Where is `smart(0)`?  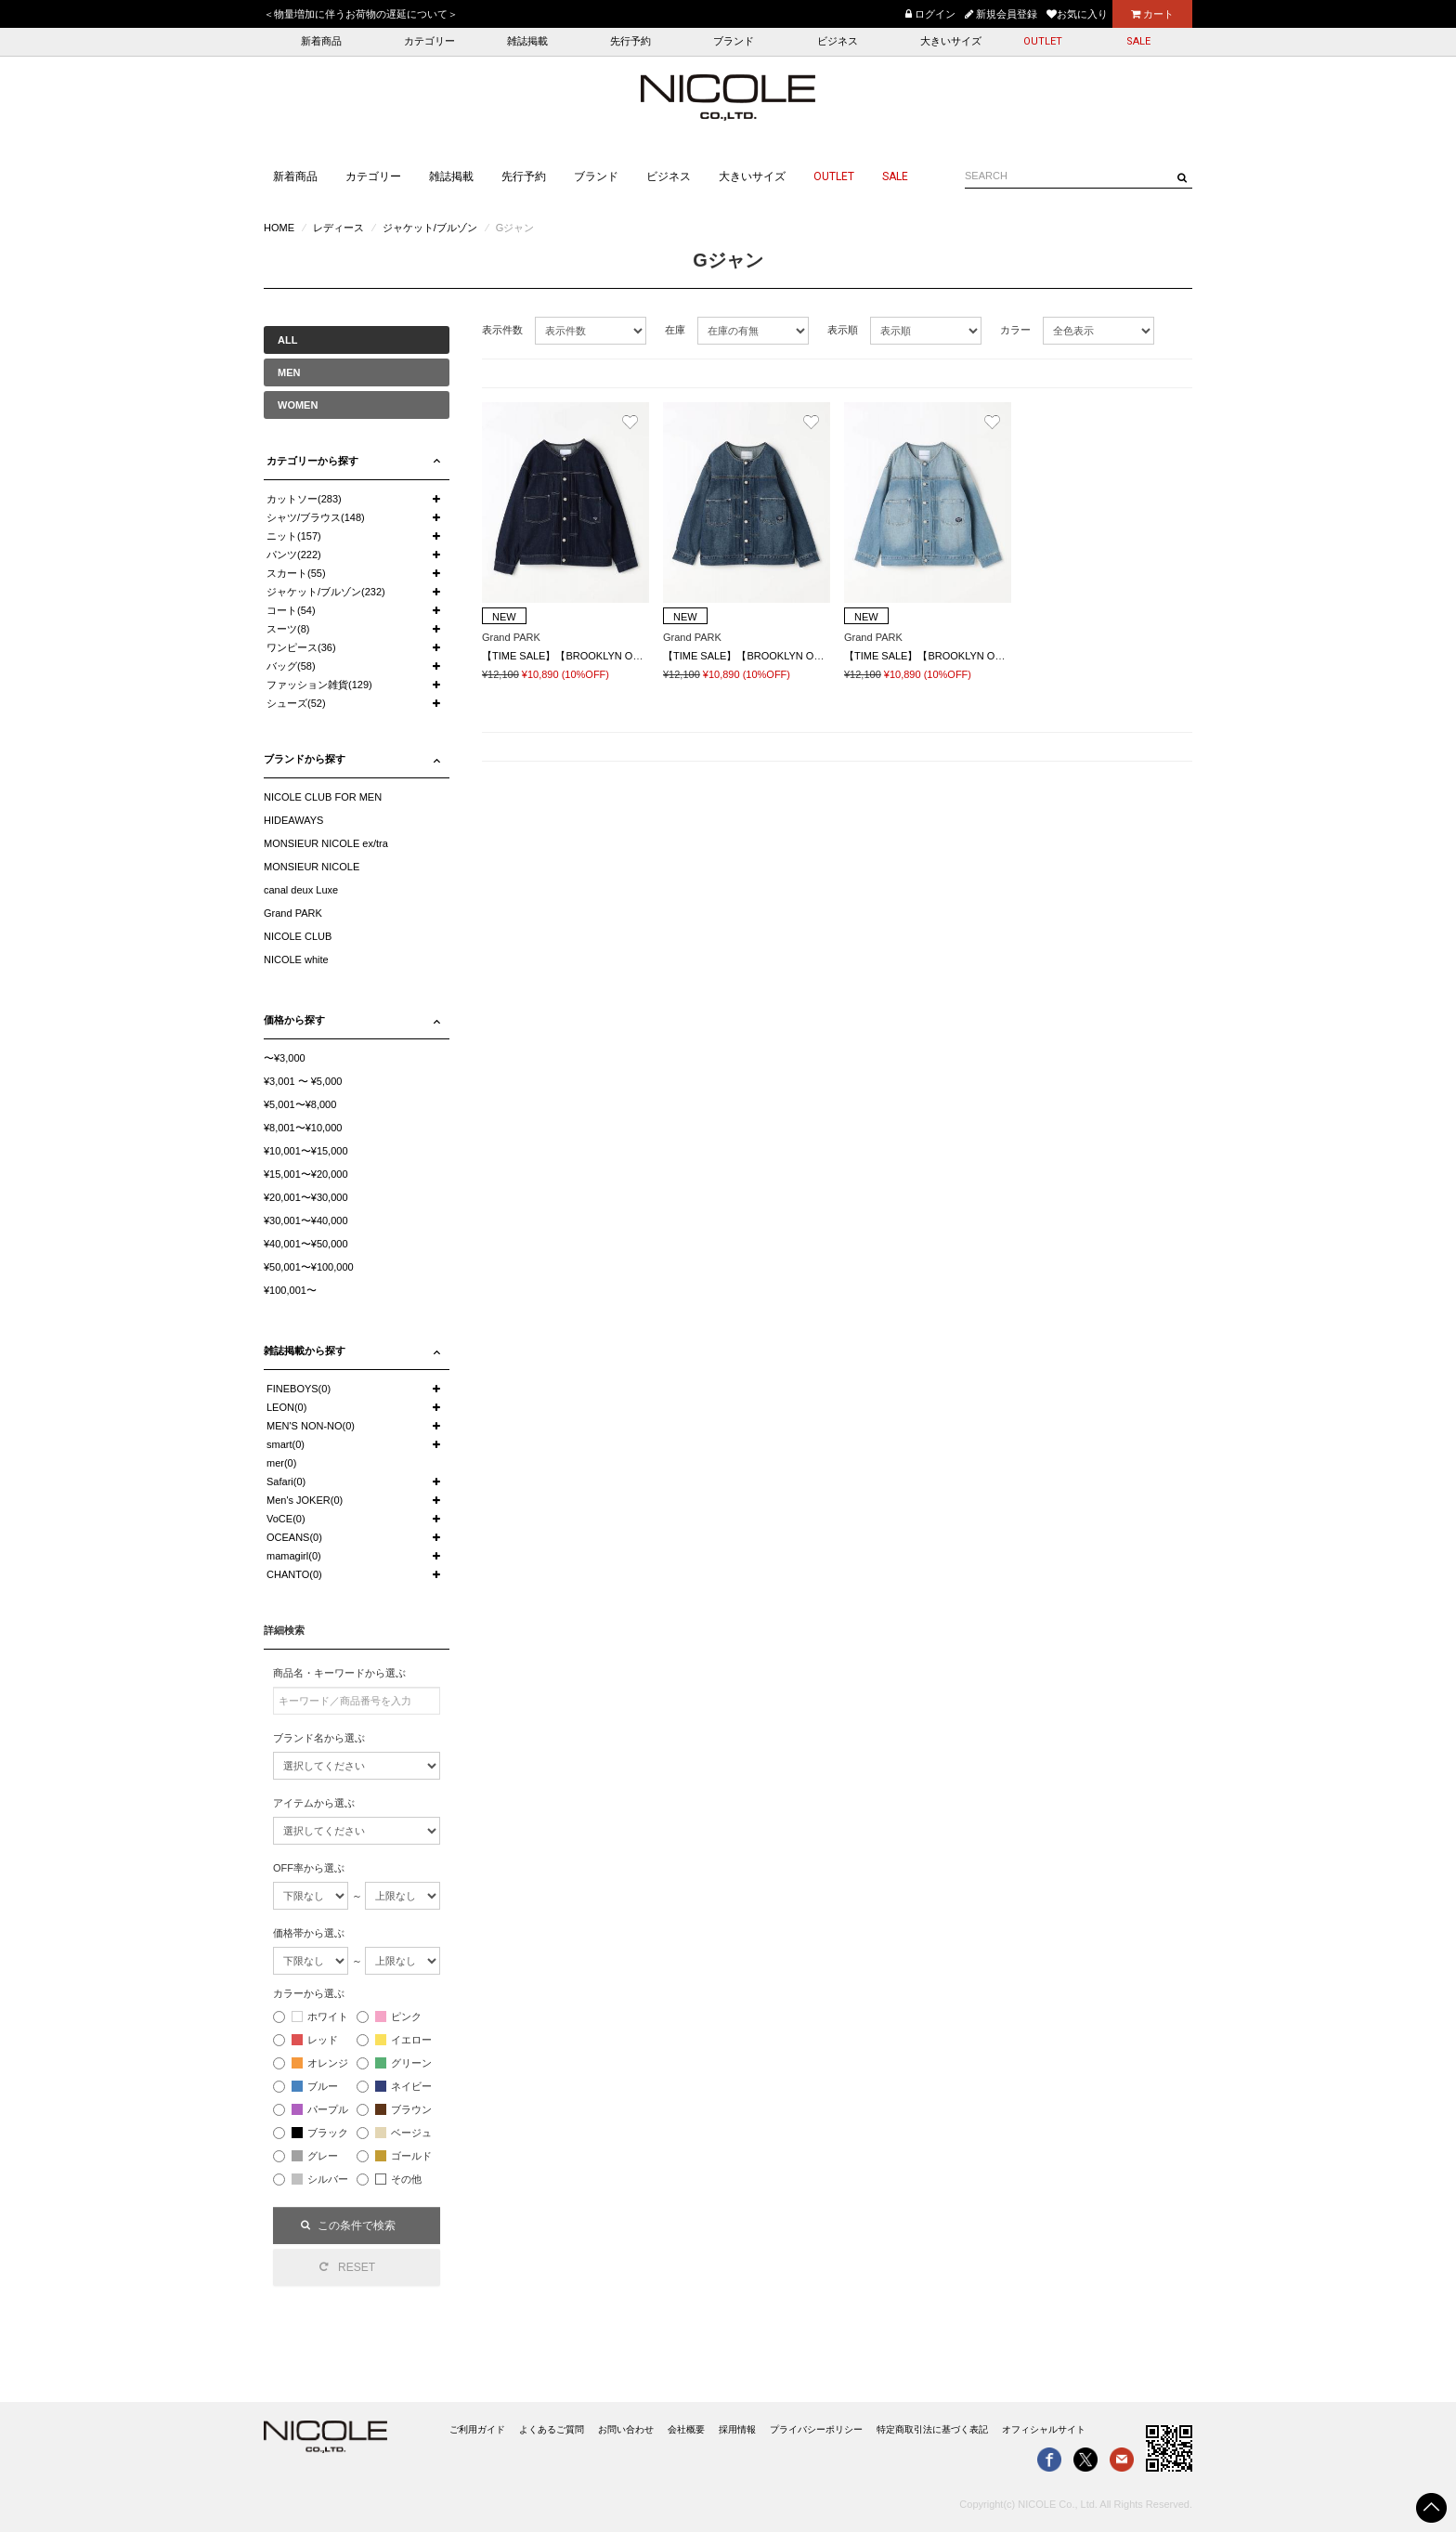 smart(0) is located at coordinates (285, 1444).